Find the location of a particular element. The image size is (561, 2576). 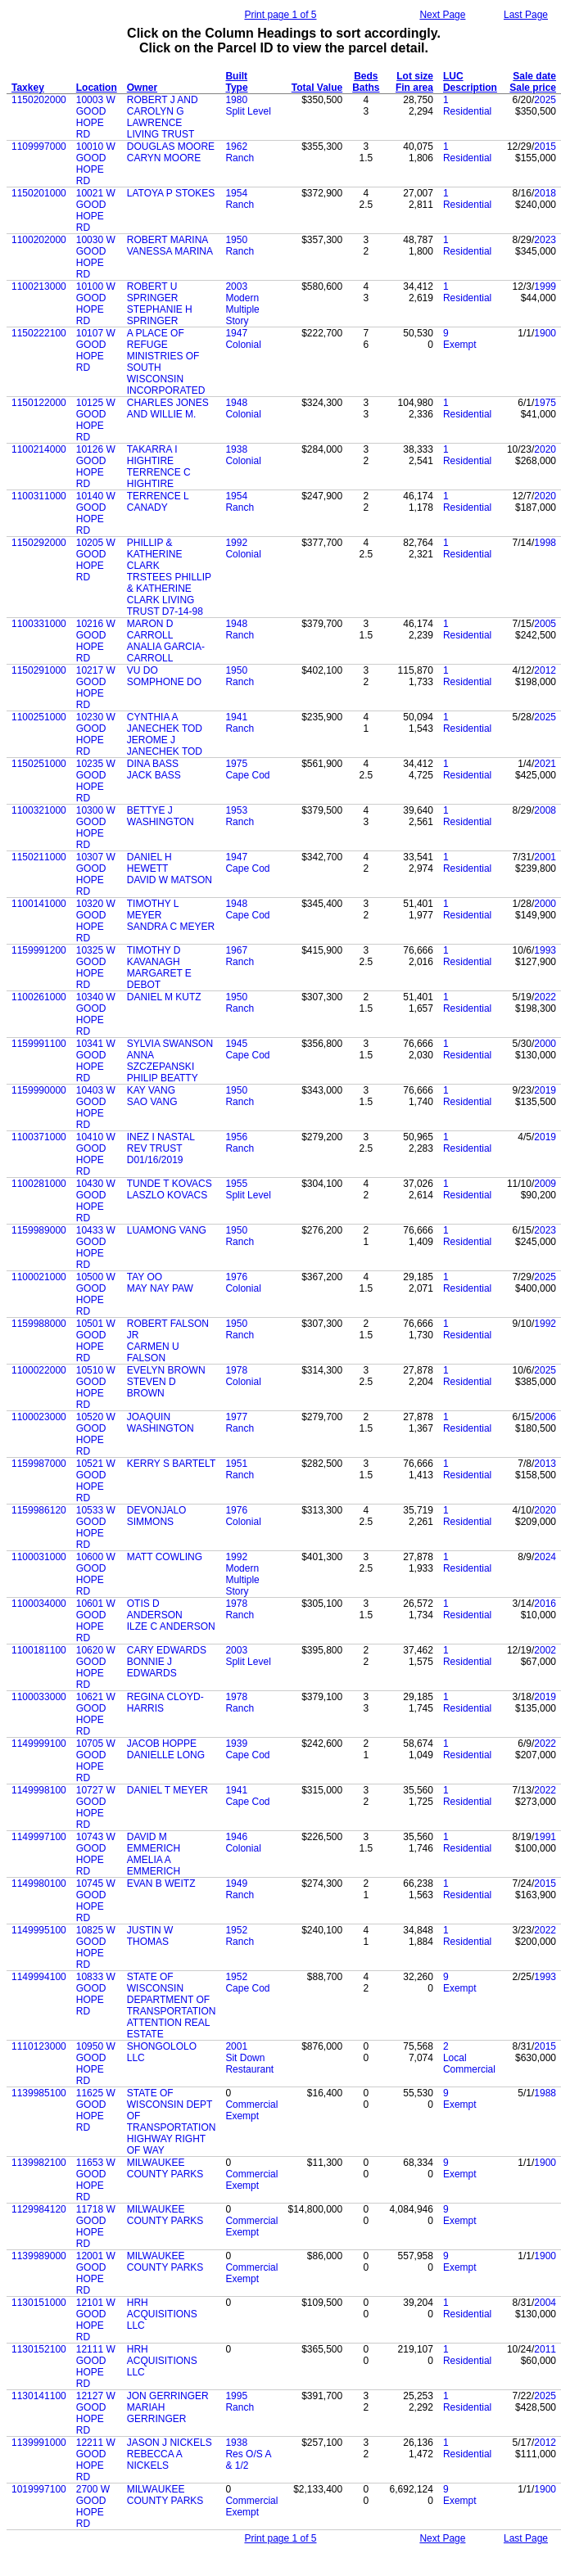

1159987000 is located at coordinates (38, 1463).